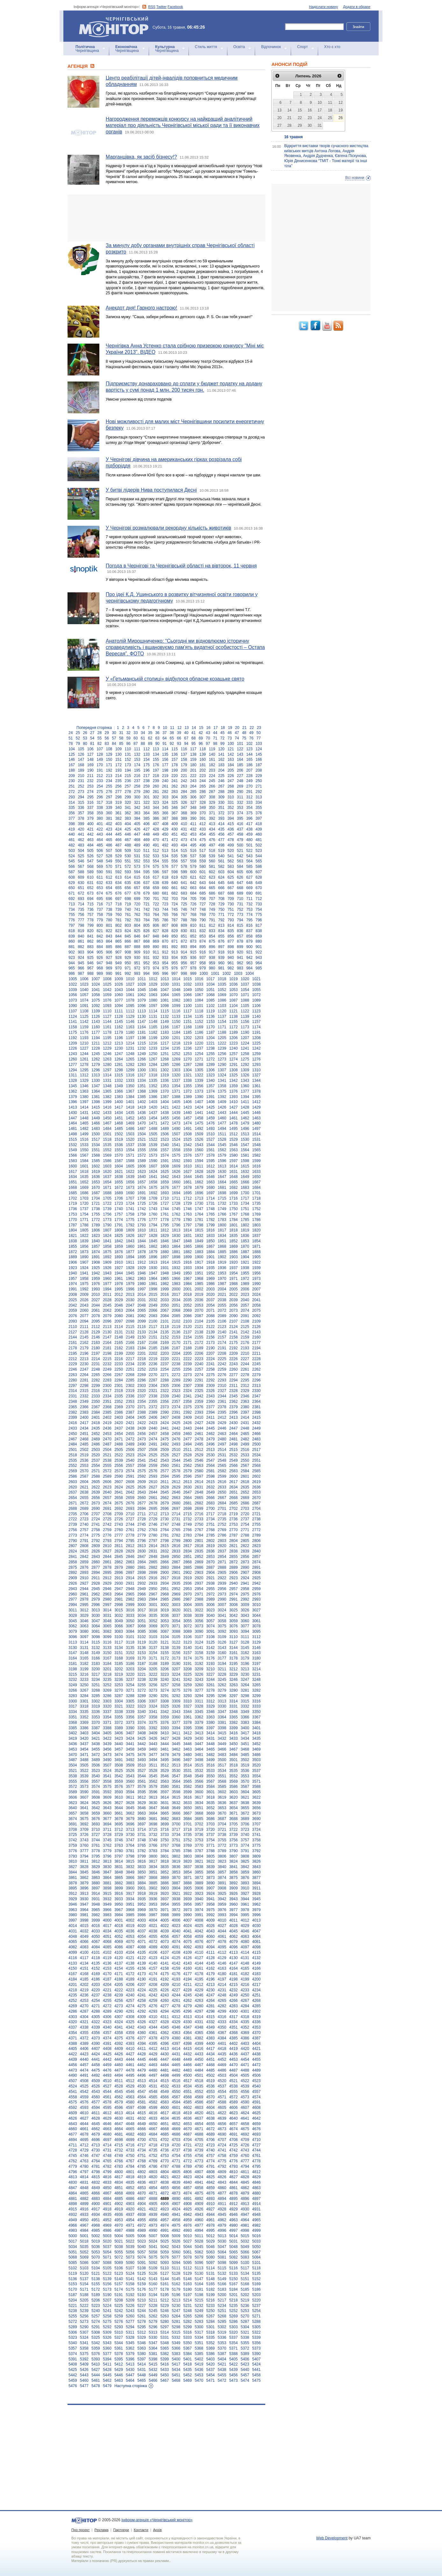 The height and width of the screenshot is (2576, 442). Describe the element at coordinates (141, 1471) in the screenshot. I see `2575` at that location.